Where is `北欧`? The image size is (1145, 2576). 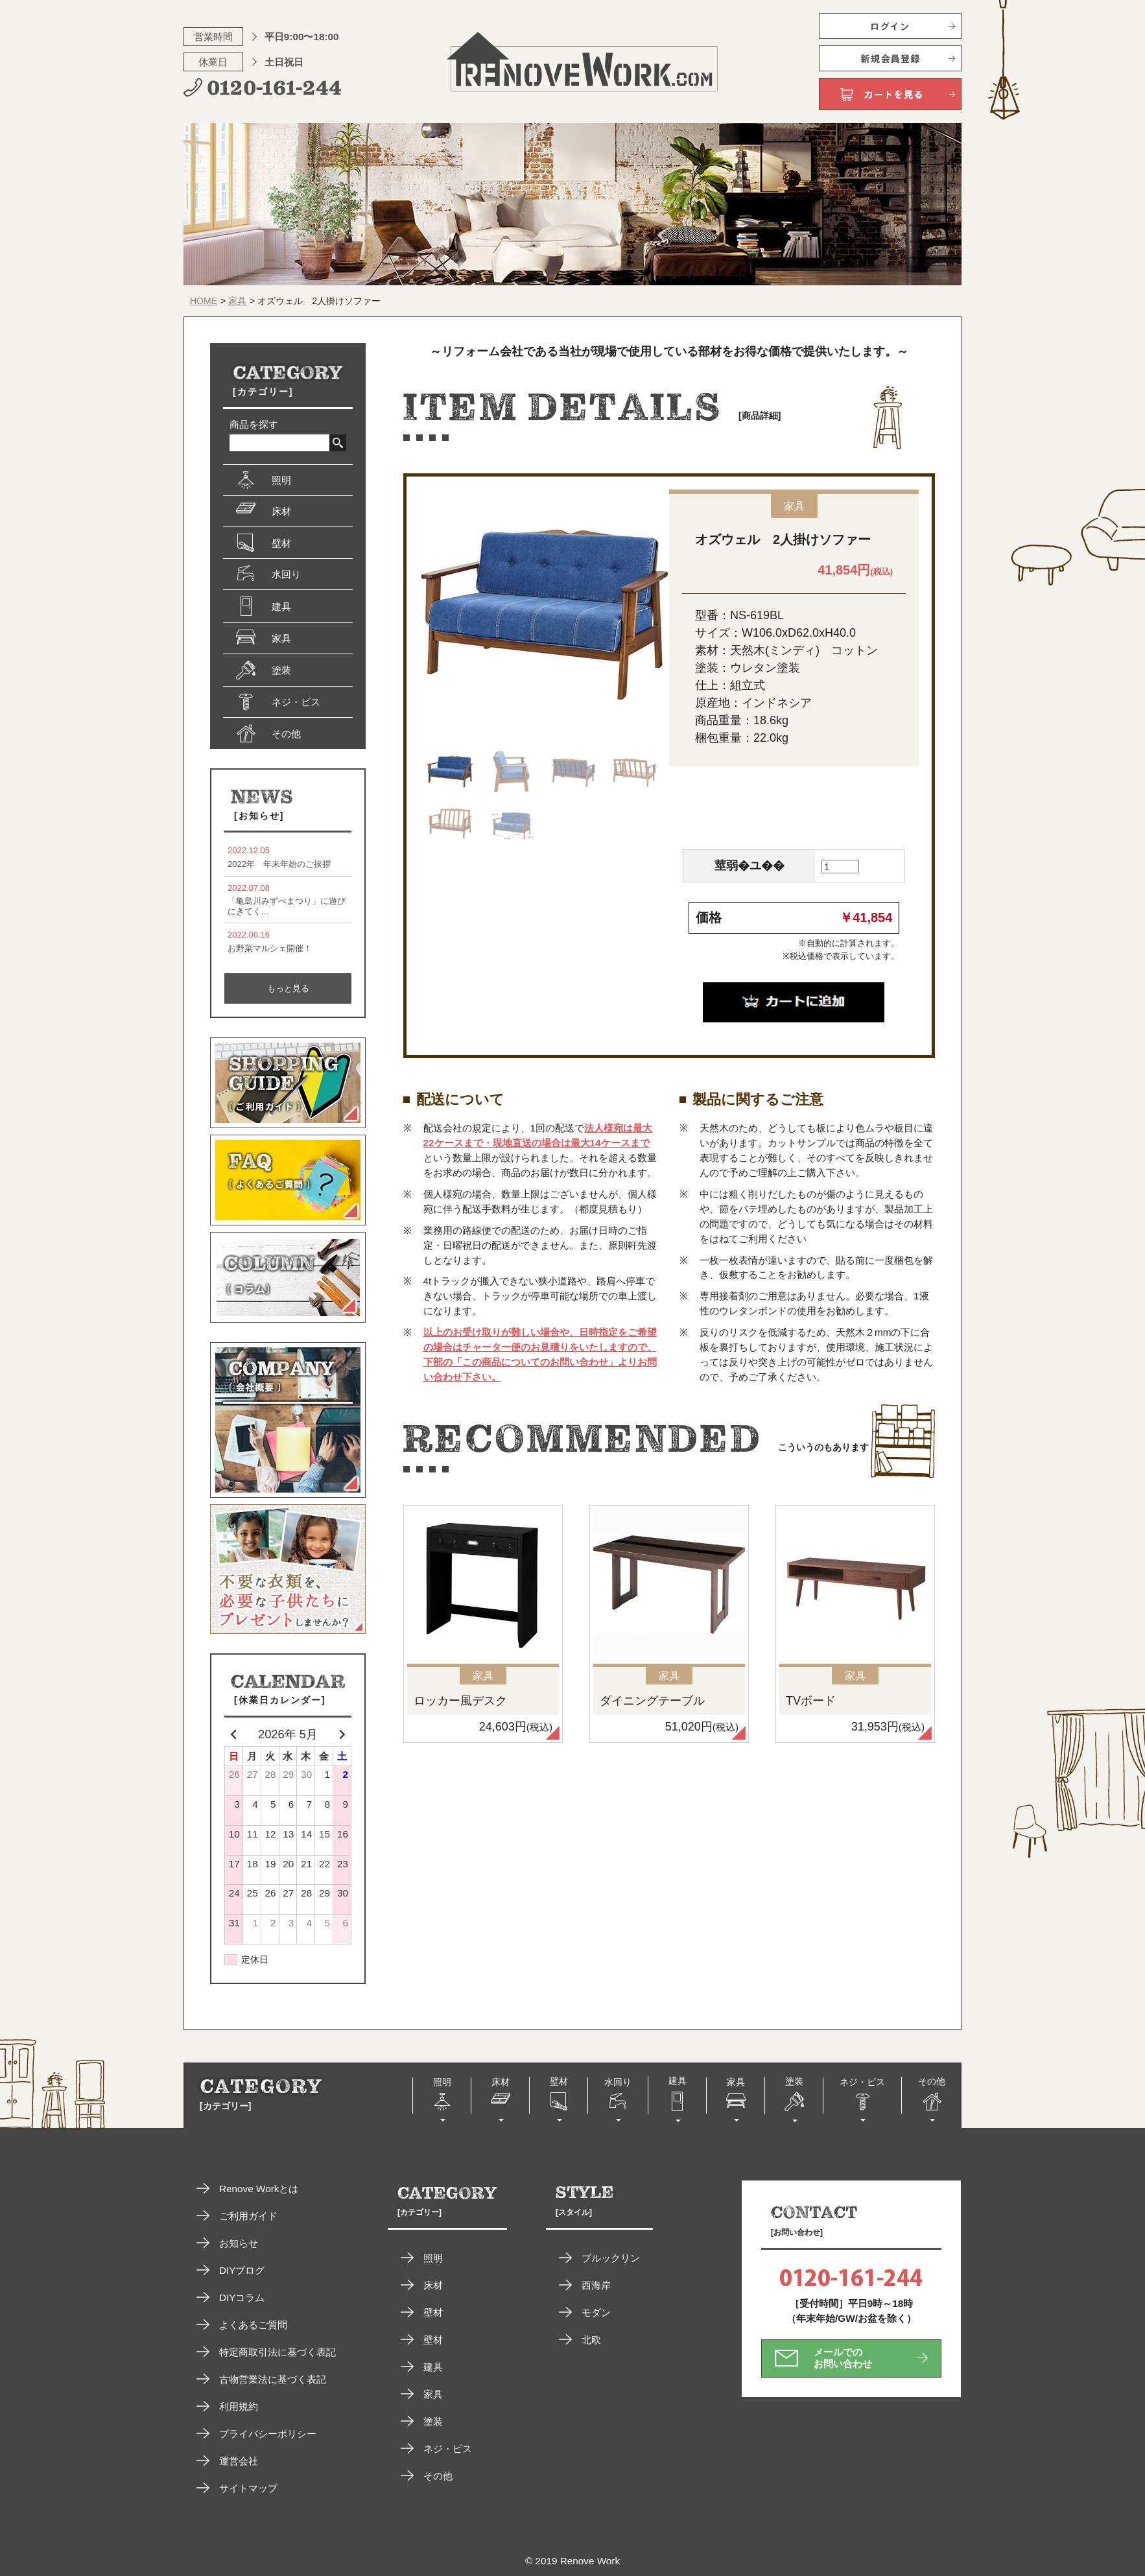
北欧 is located at coordinates (591, 2339).